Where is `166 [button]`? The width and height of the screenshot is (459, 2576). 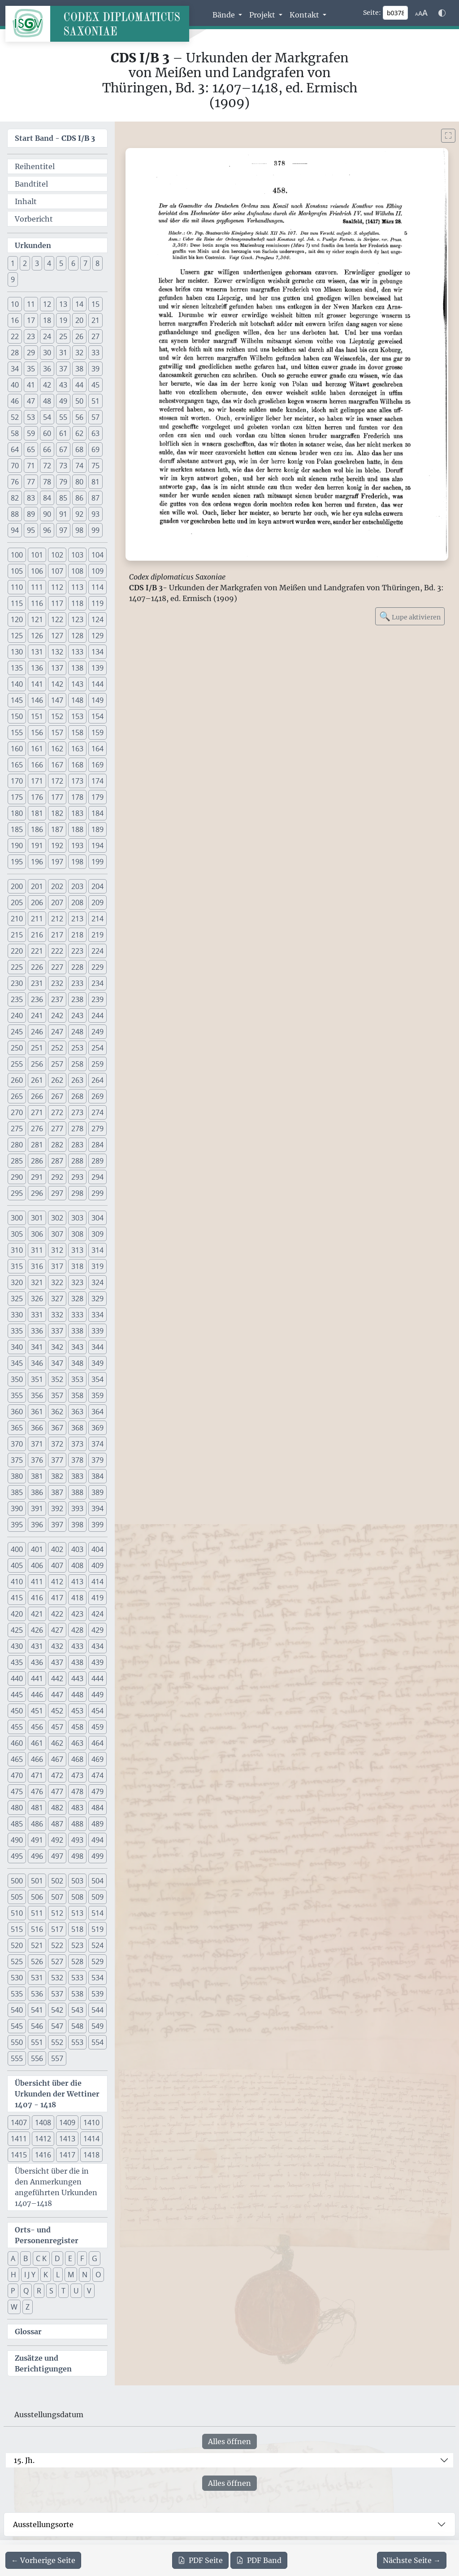
166 [button] is located at coordinates (37, 765).